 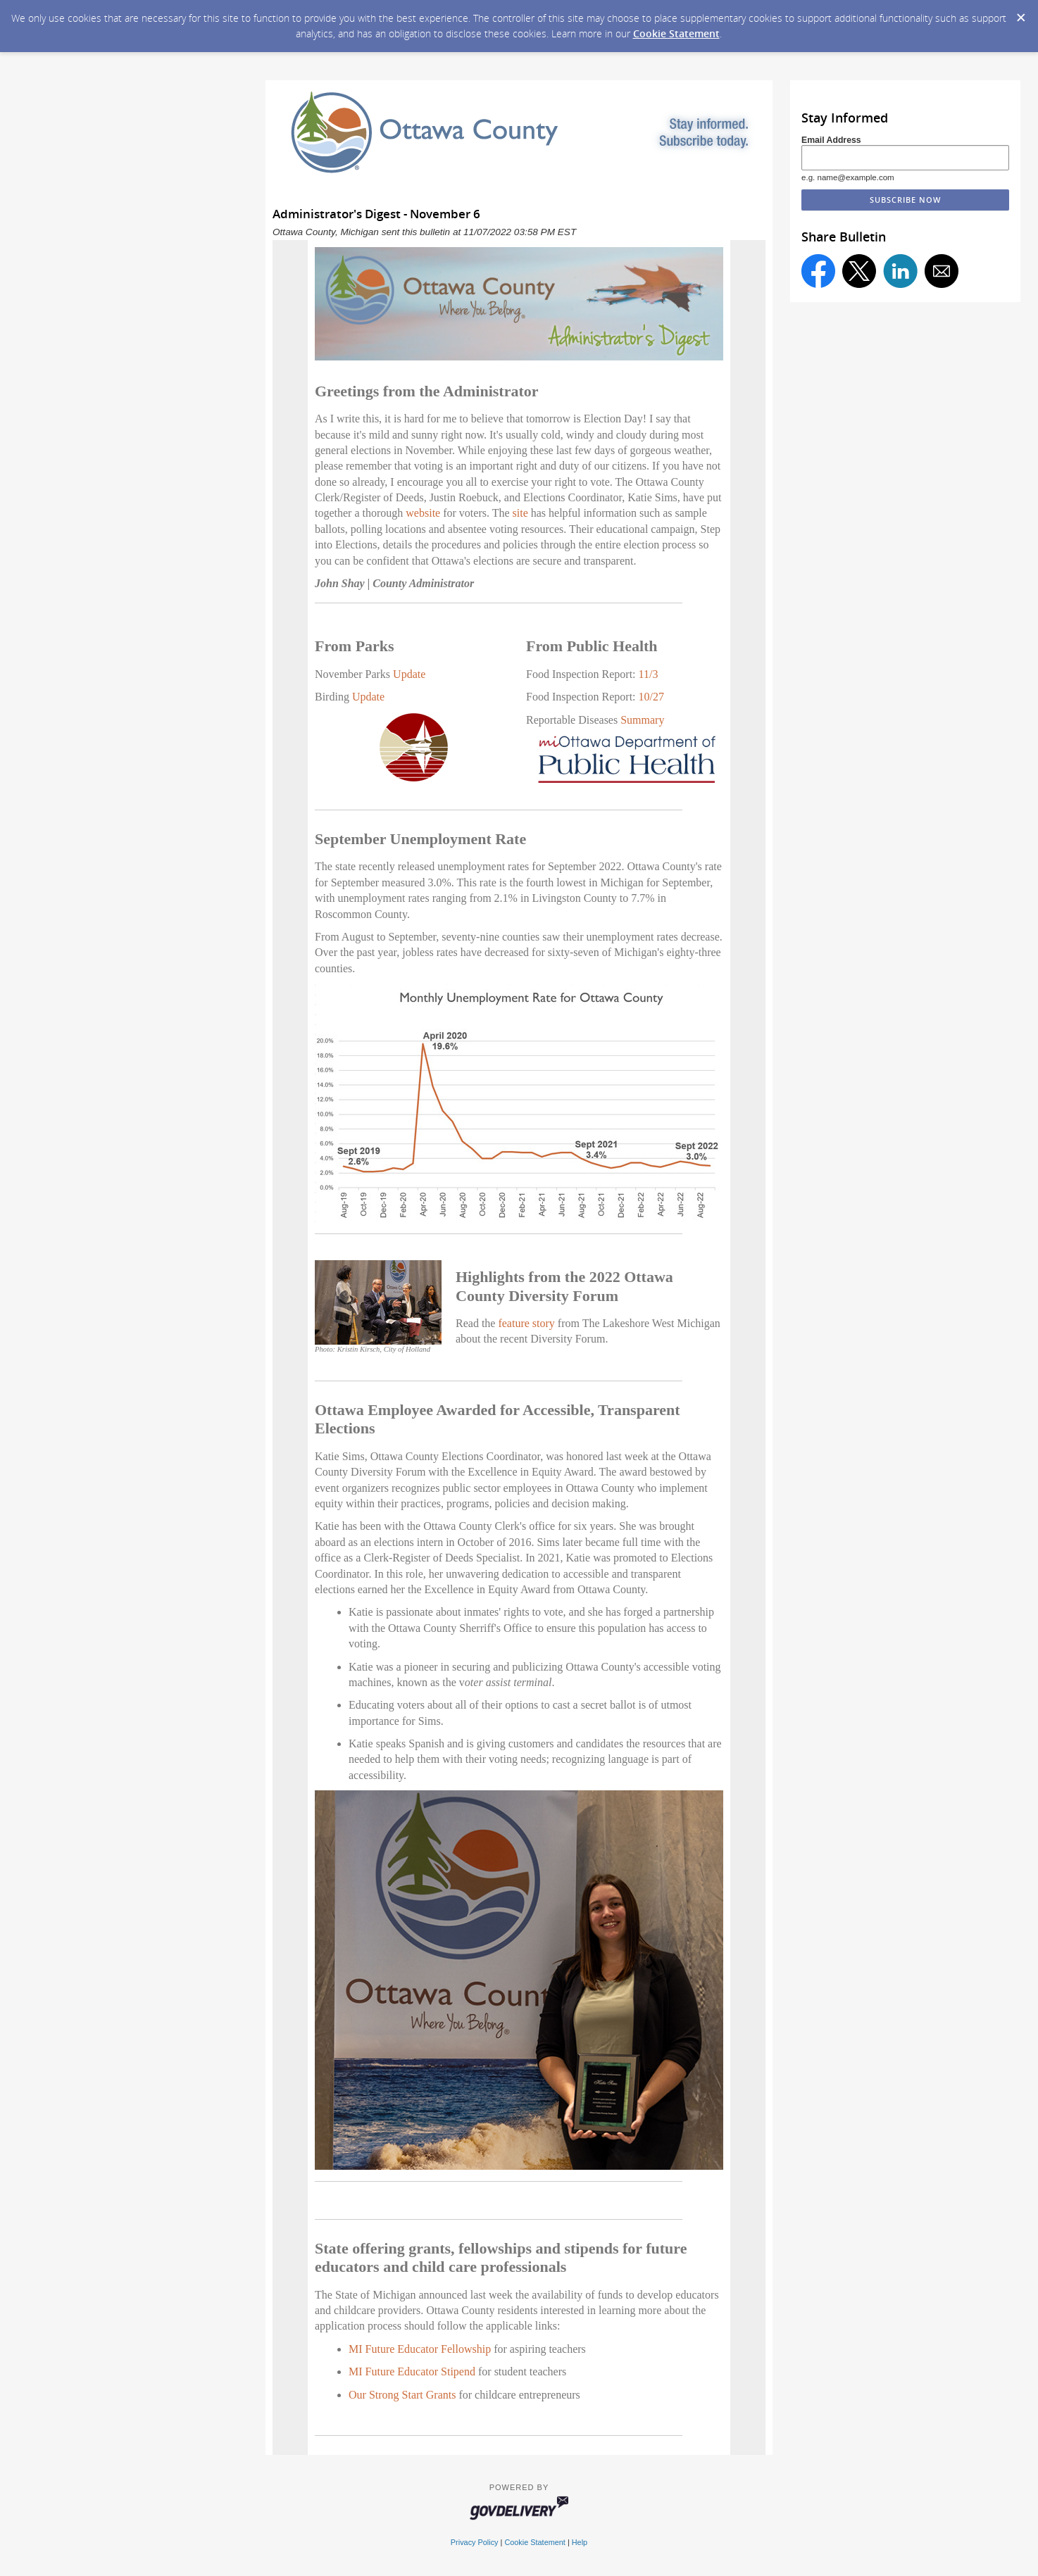 I want to click on Help, so click(x=579, y=2542).